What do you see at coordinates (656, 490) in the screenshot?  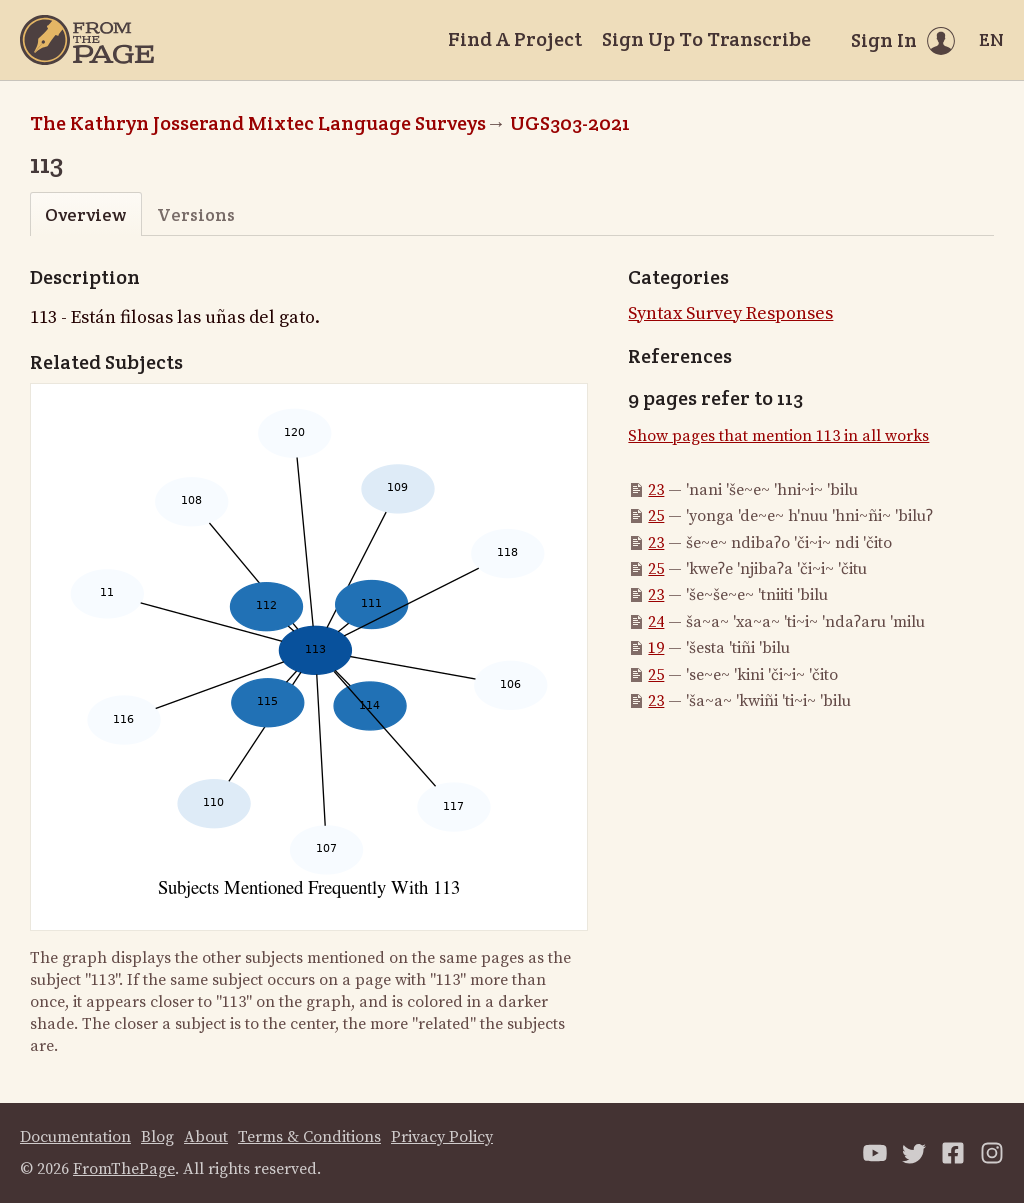 I see `23` at bounding box center [656, 490].